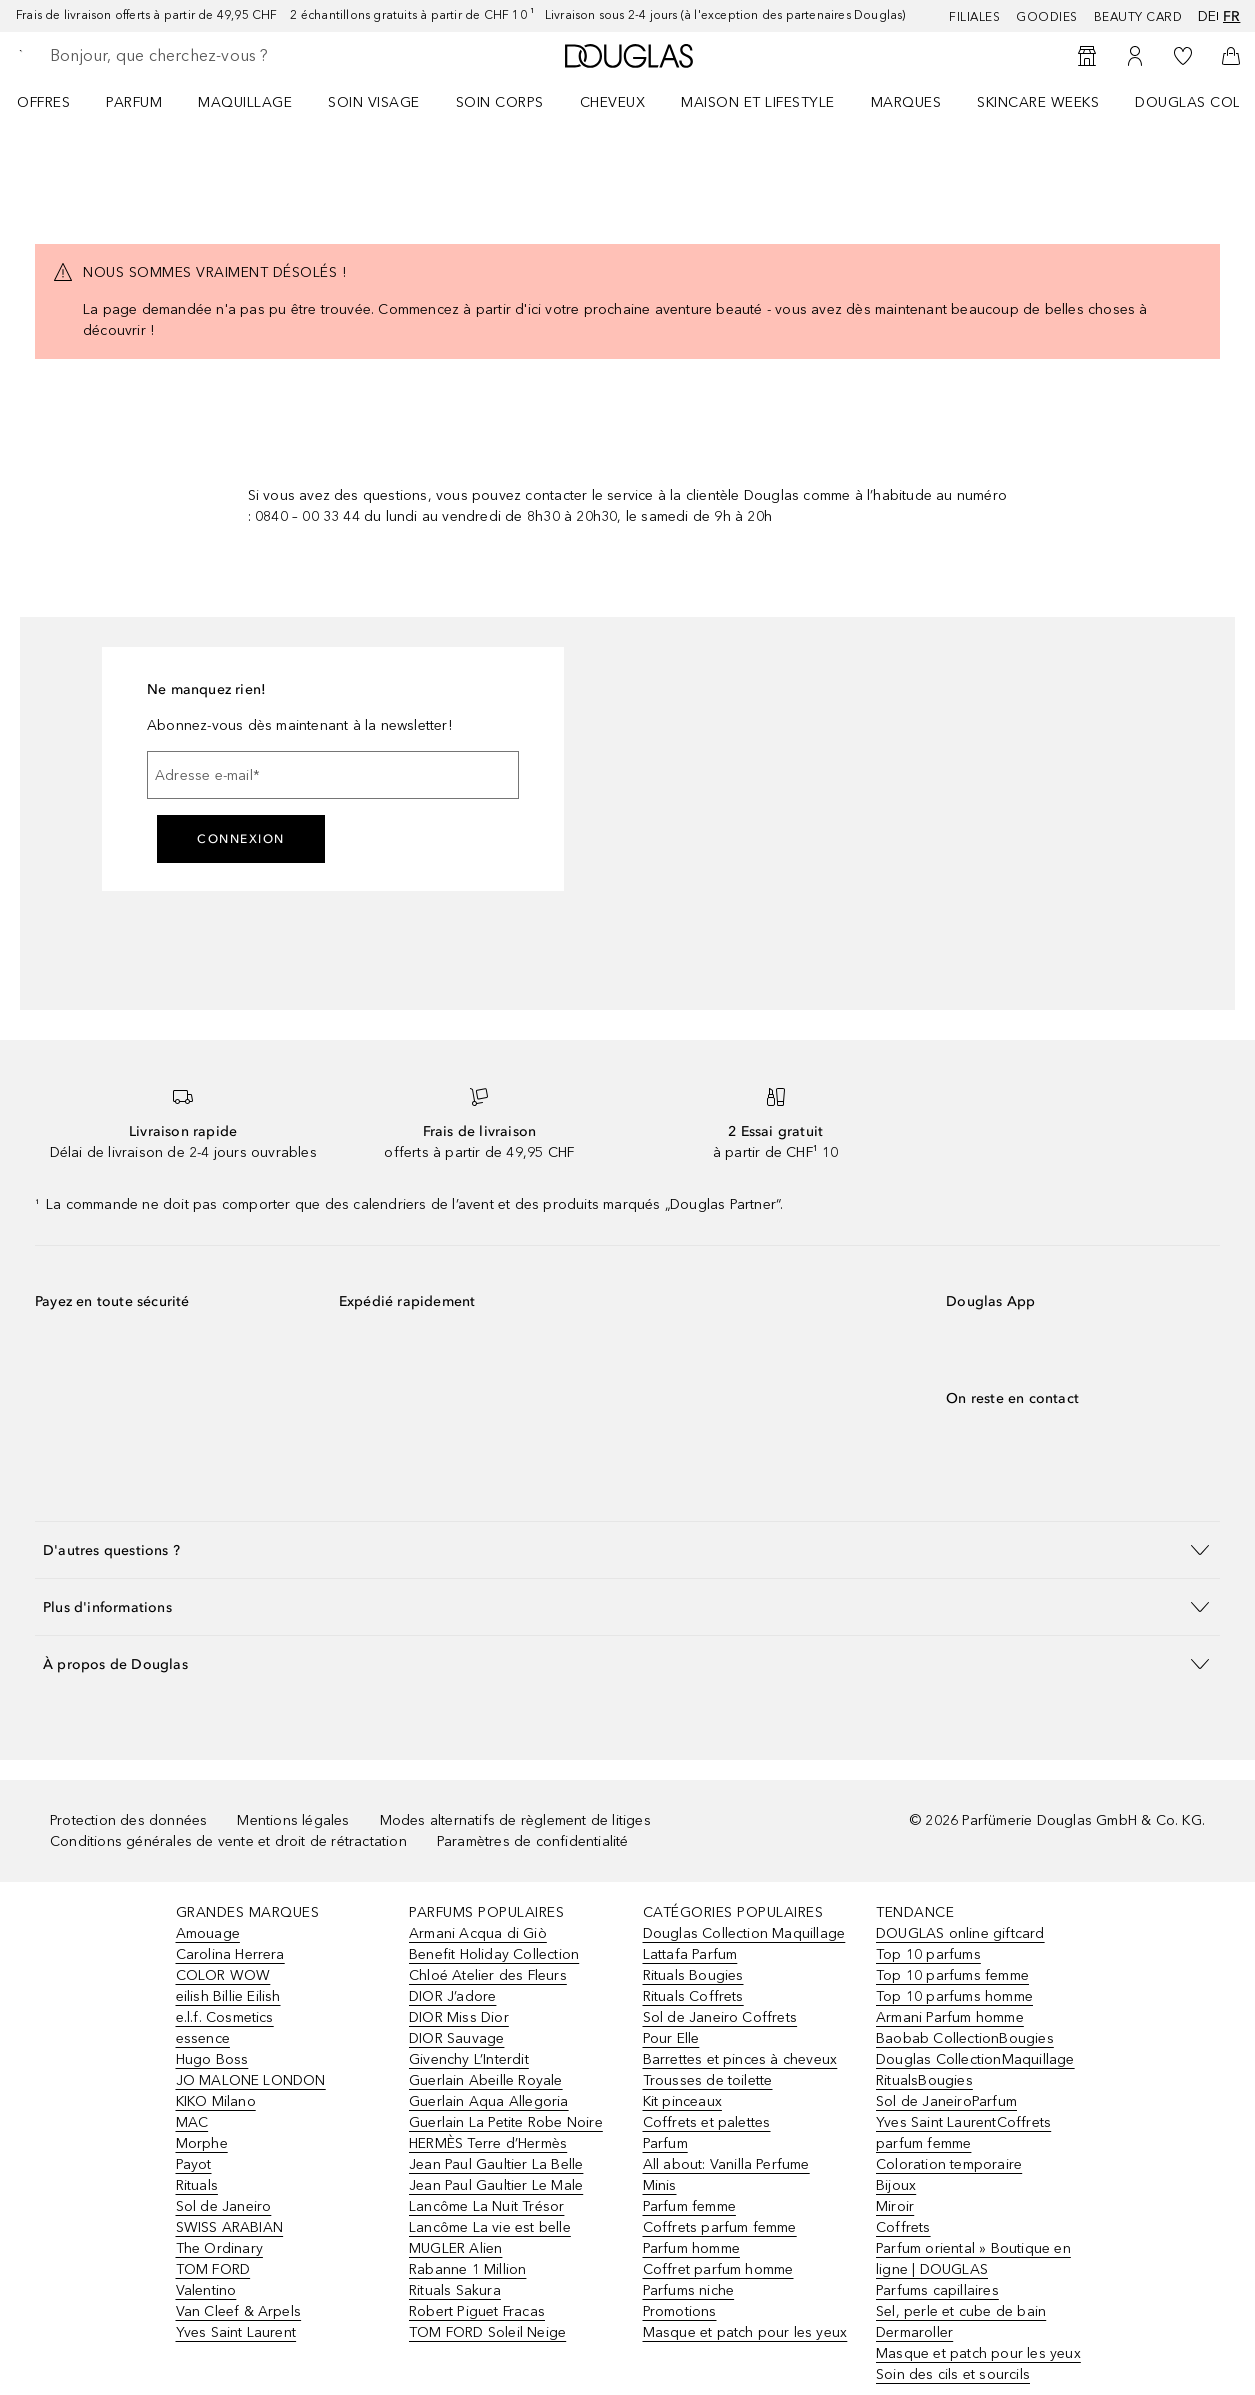 Image resolution: width=1255 pixels, height=2395 pixels. I want to click on Top 10 parfums homme, so click(954, 1996).